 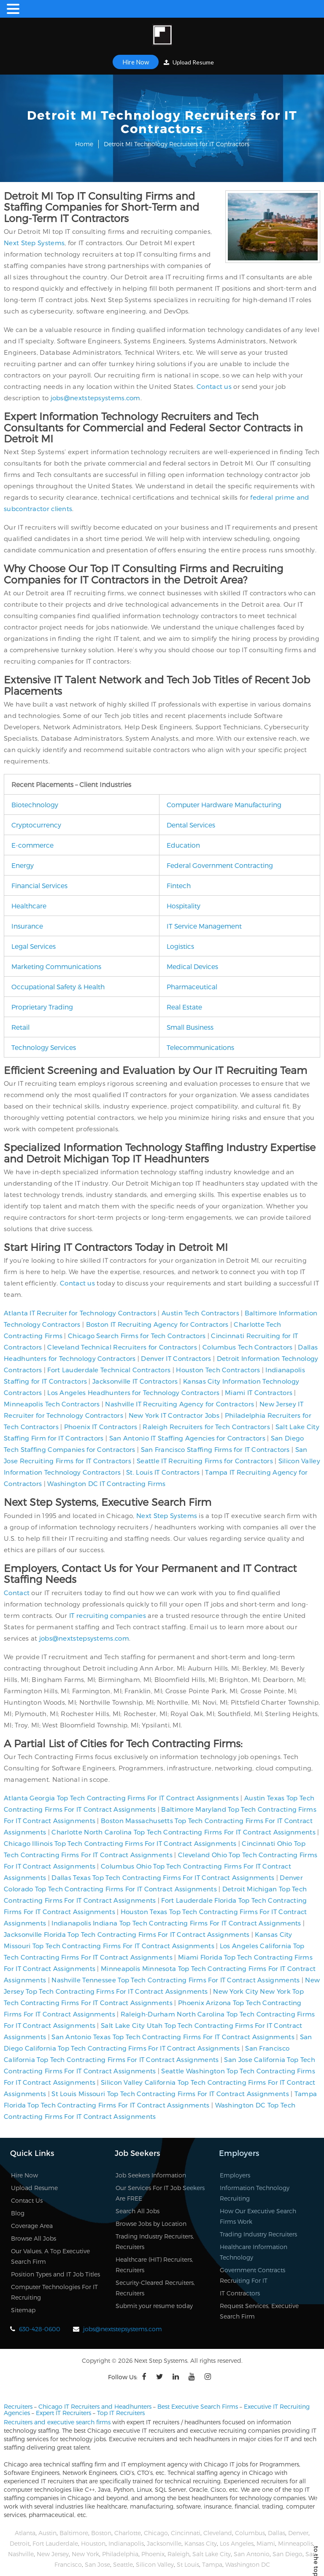 What do you see at coordinates (258, 2216) in the screenshot?
I see `How Our Executive Search Firms Work` at bounding box center [258, 2216].